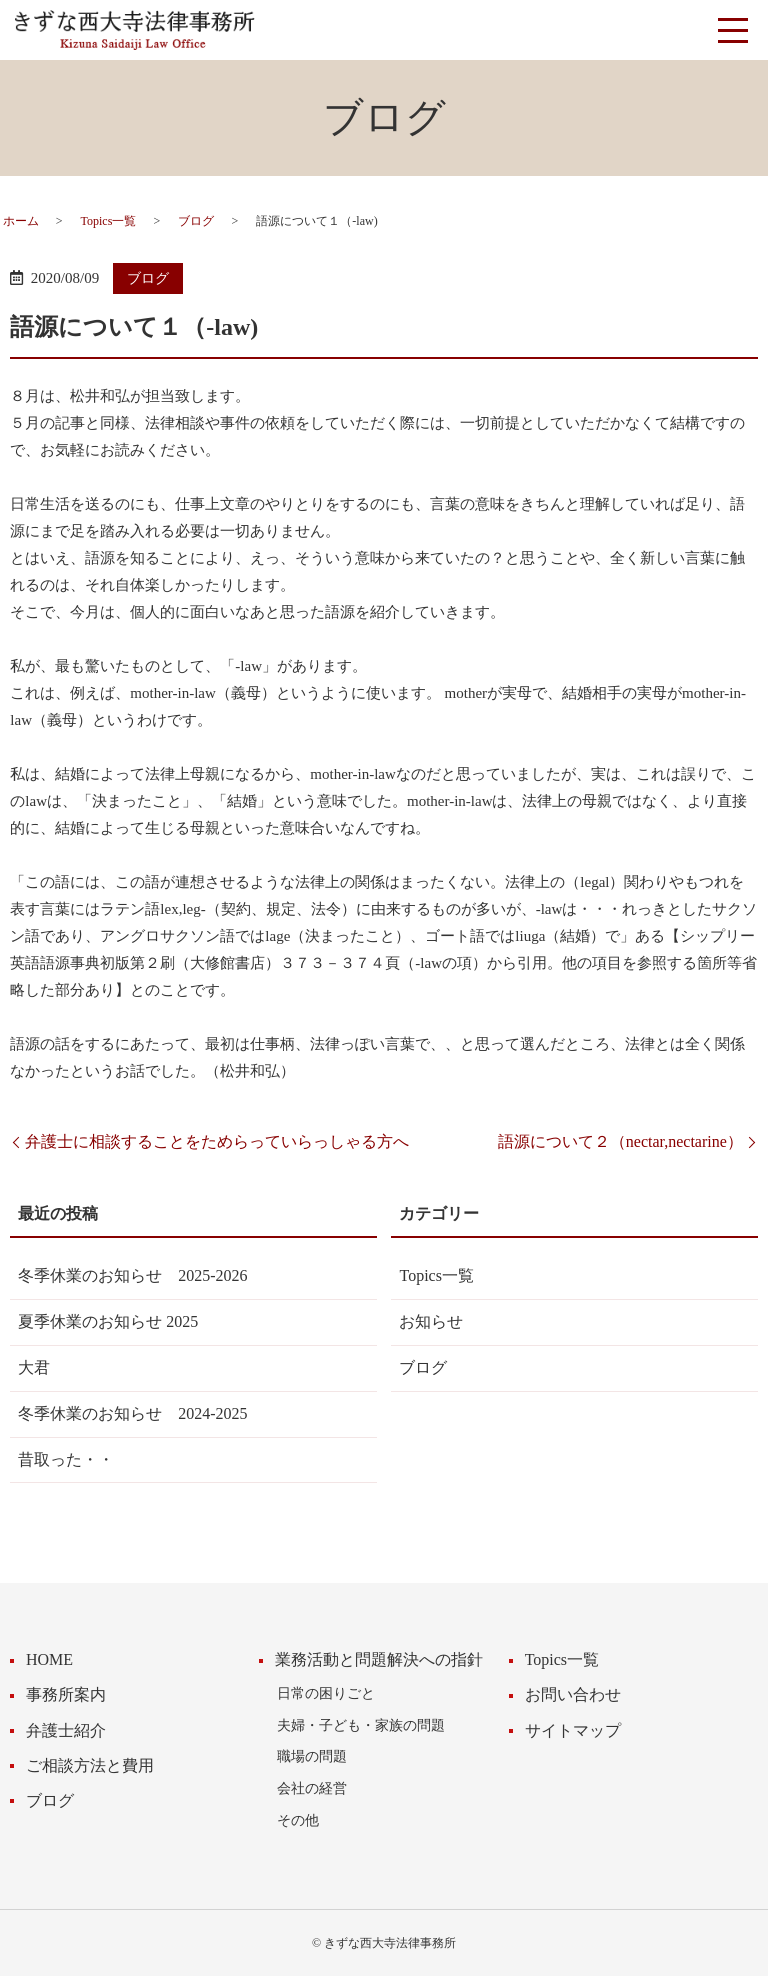  What do you see at coordinates (312, 1756) in the screenshot?
I see `職場の問題` at bounding box center [312, 1756].